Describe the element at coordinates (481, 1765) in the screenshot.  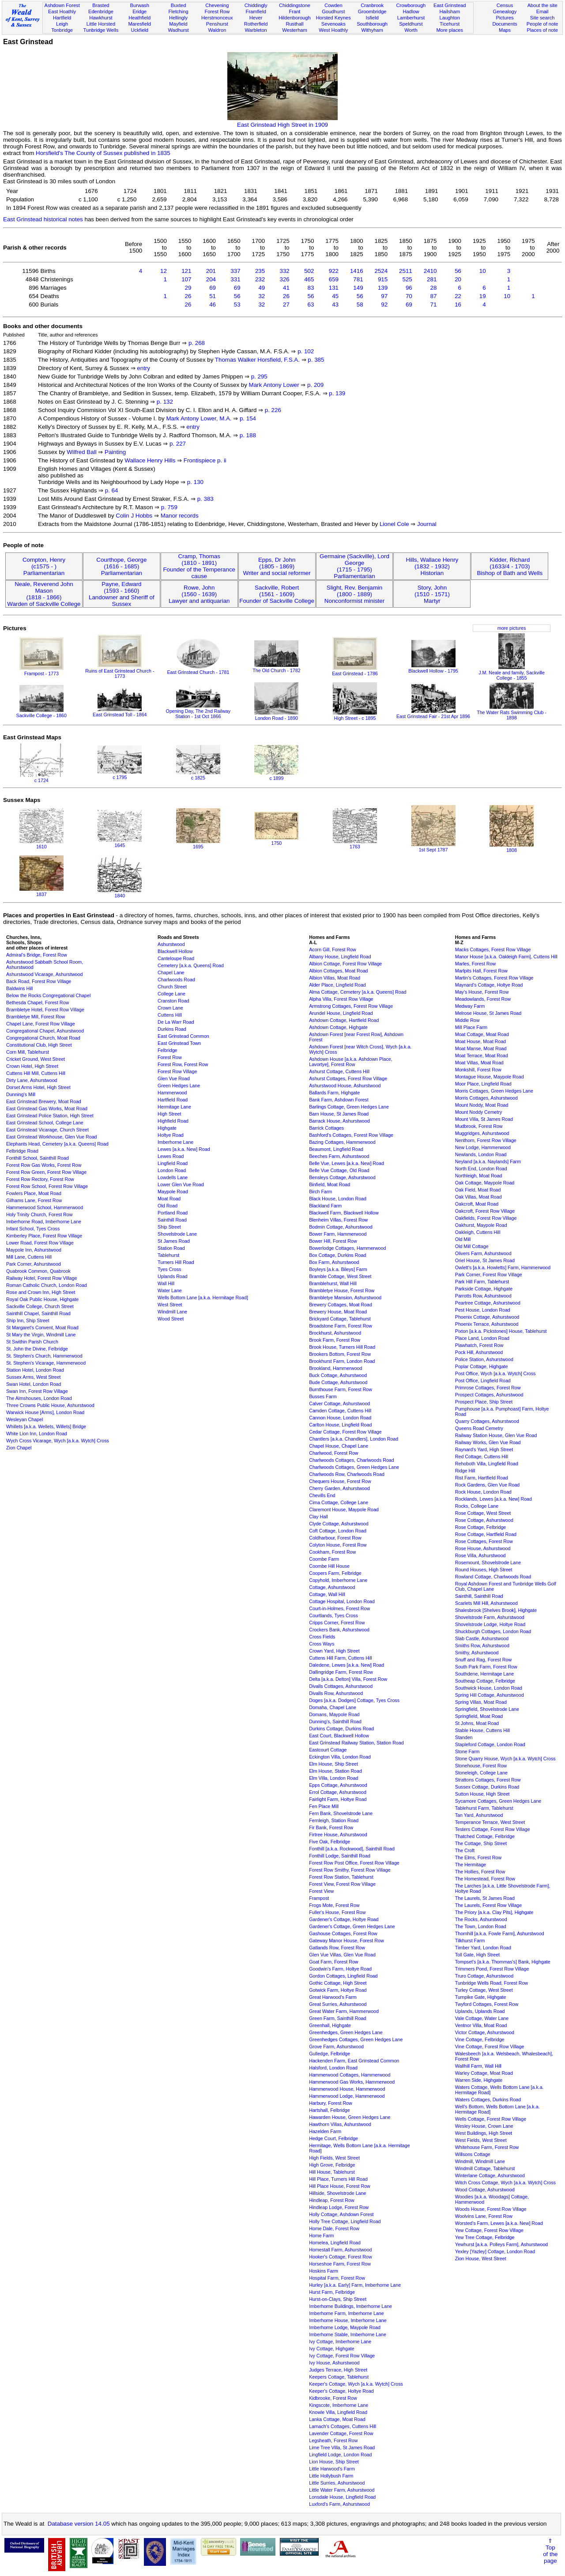
I see `Stonehouse, Forest Row` at that location.